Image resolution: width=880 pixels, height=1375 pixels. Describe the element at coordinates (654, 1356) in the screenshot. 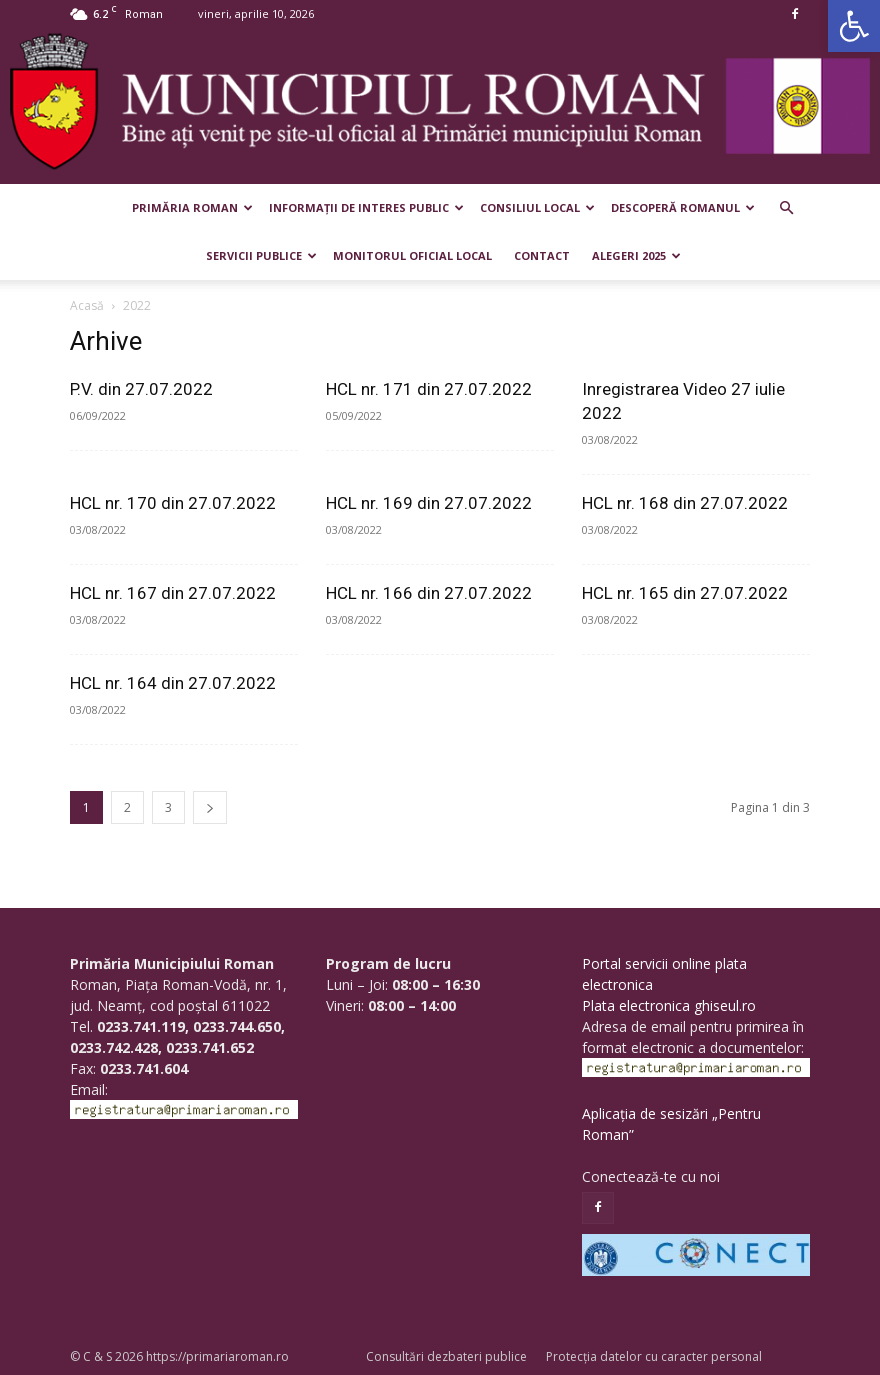

I see `Protecția datelor cu caracter personal` at that location.